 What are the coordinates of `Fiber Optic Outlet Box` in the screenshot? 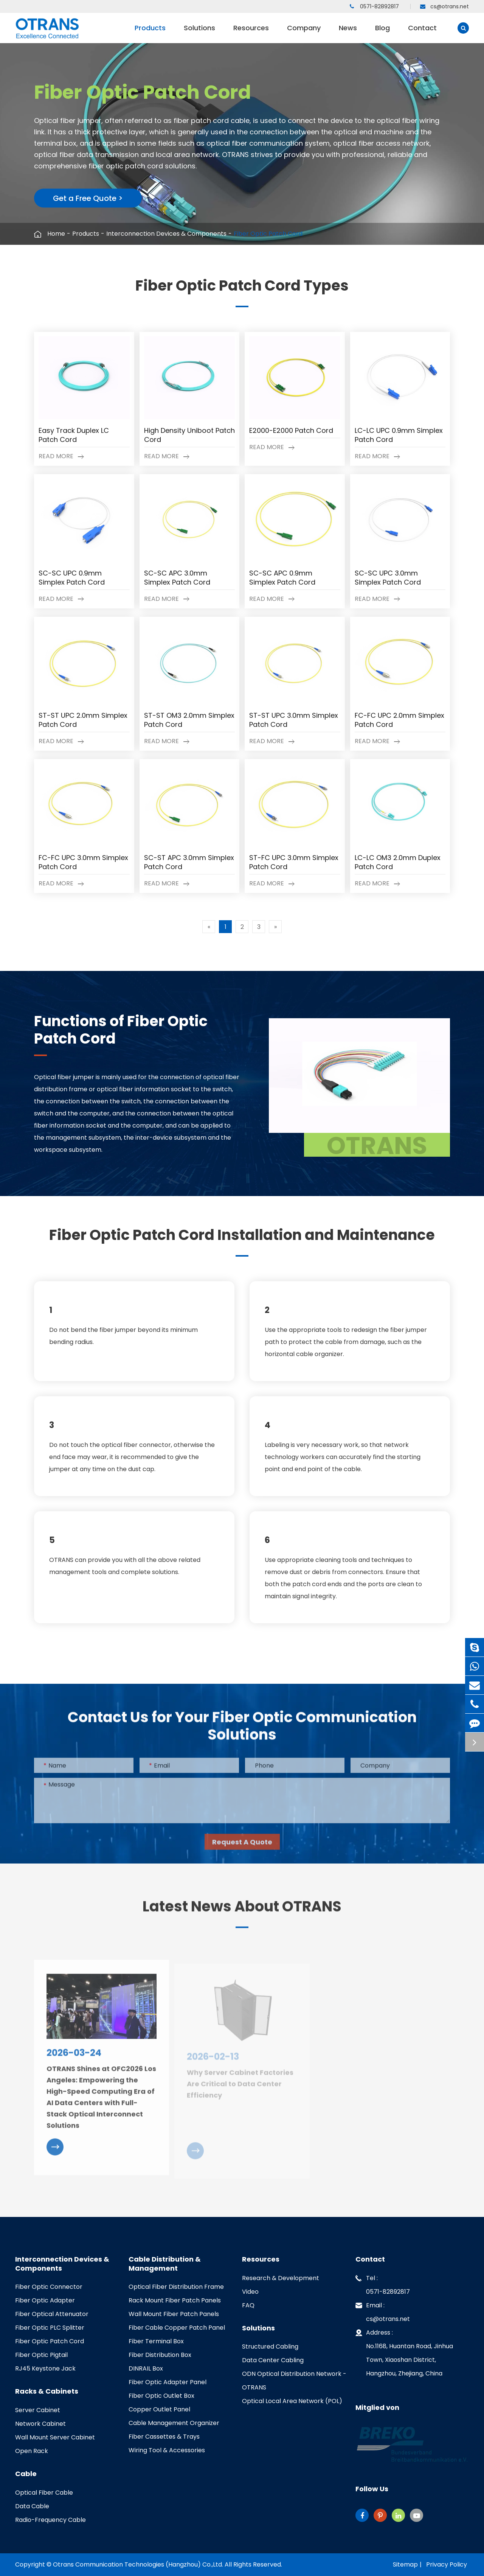 It's located at (161, 2395).